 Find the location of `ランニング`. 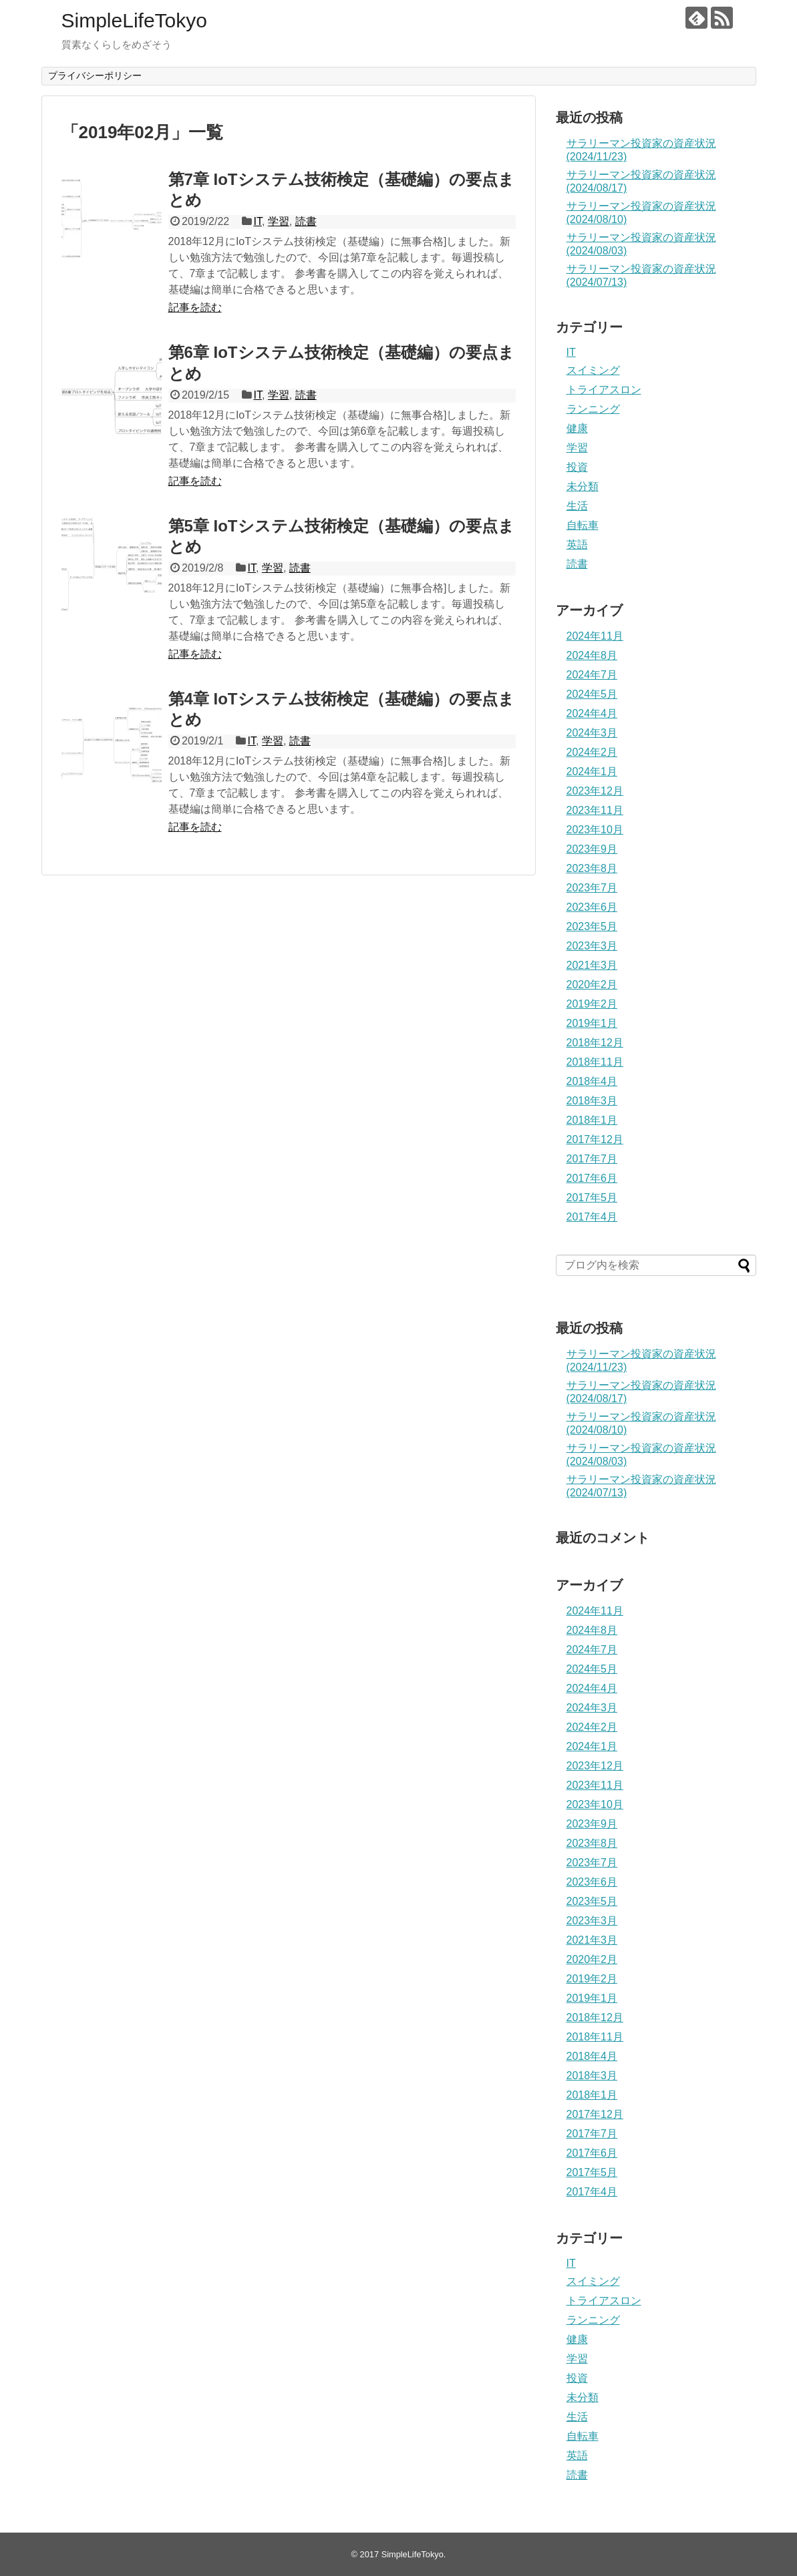

ランニング is located at coordinates (593, 409).